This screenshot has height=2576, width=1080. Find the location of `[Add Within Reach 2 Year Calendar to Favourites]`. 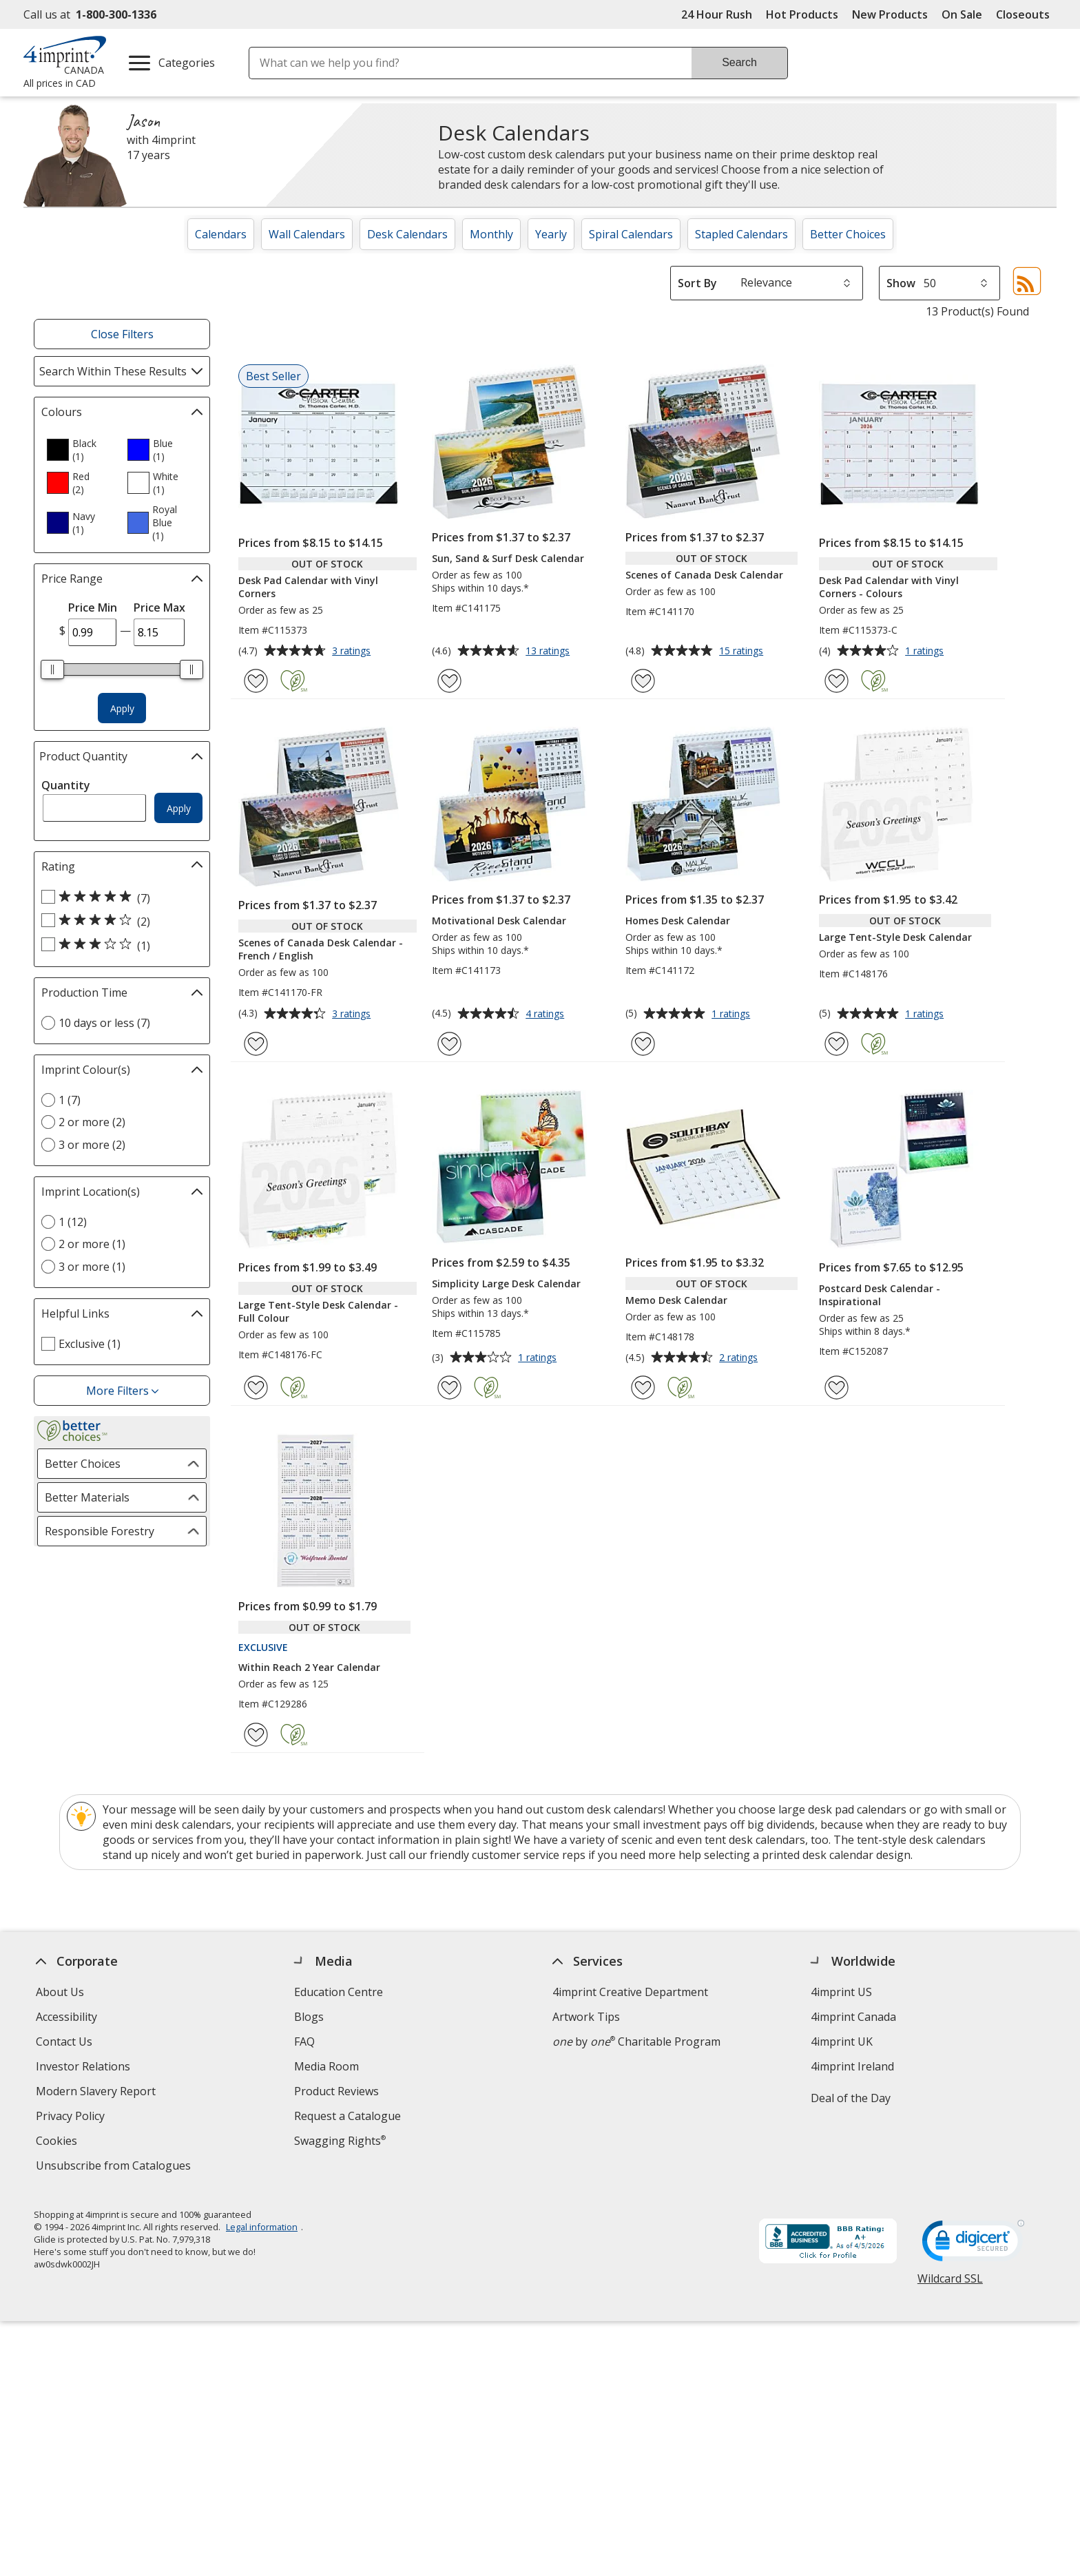

[Add Within Reach 2 Year Calendar to Favourites] is located at coordinates (256, 1734).